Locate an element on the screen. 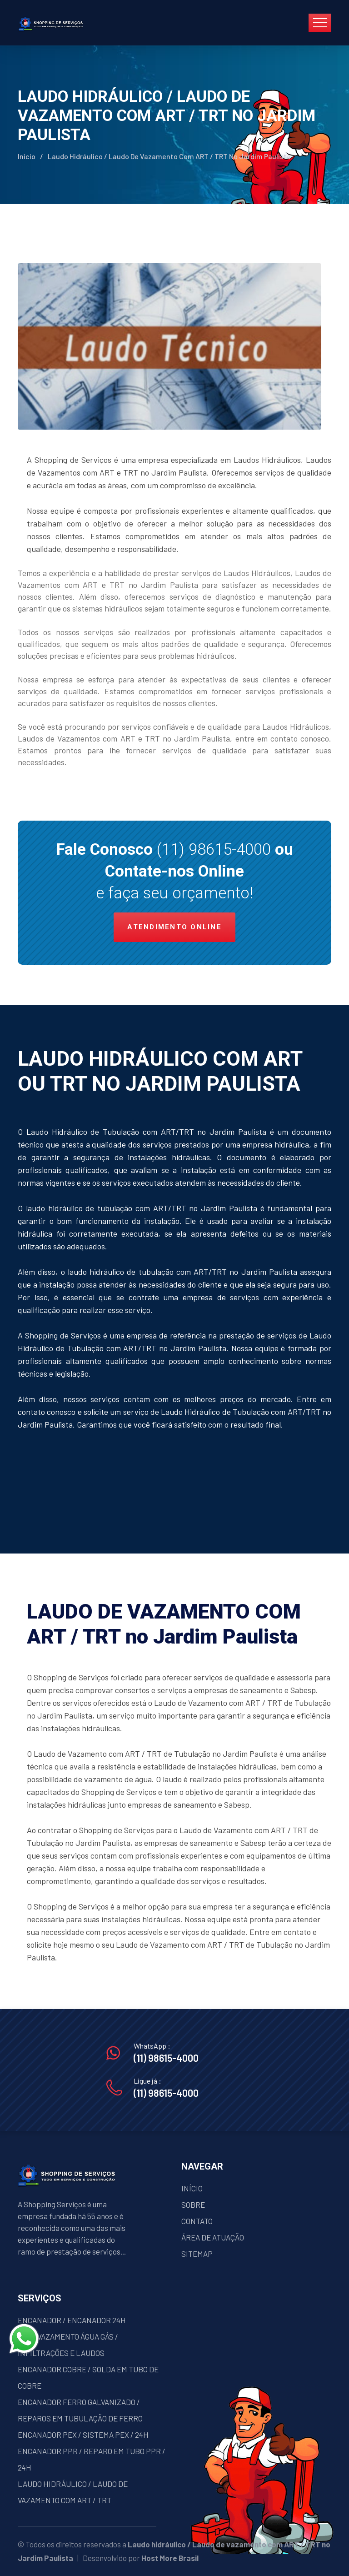 The width and height of the screenshot is (349, 2576). SITEMAP is located at coordinates (197, 2253).